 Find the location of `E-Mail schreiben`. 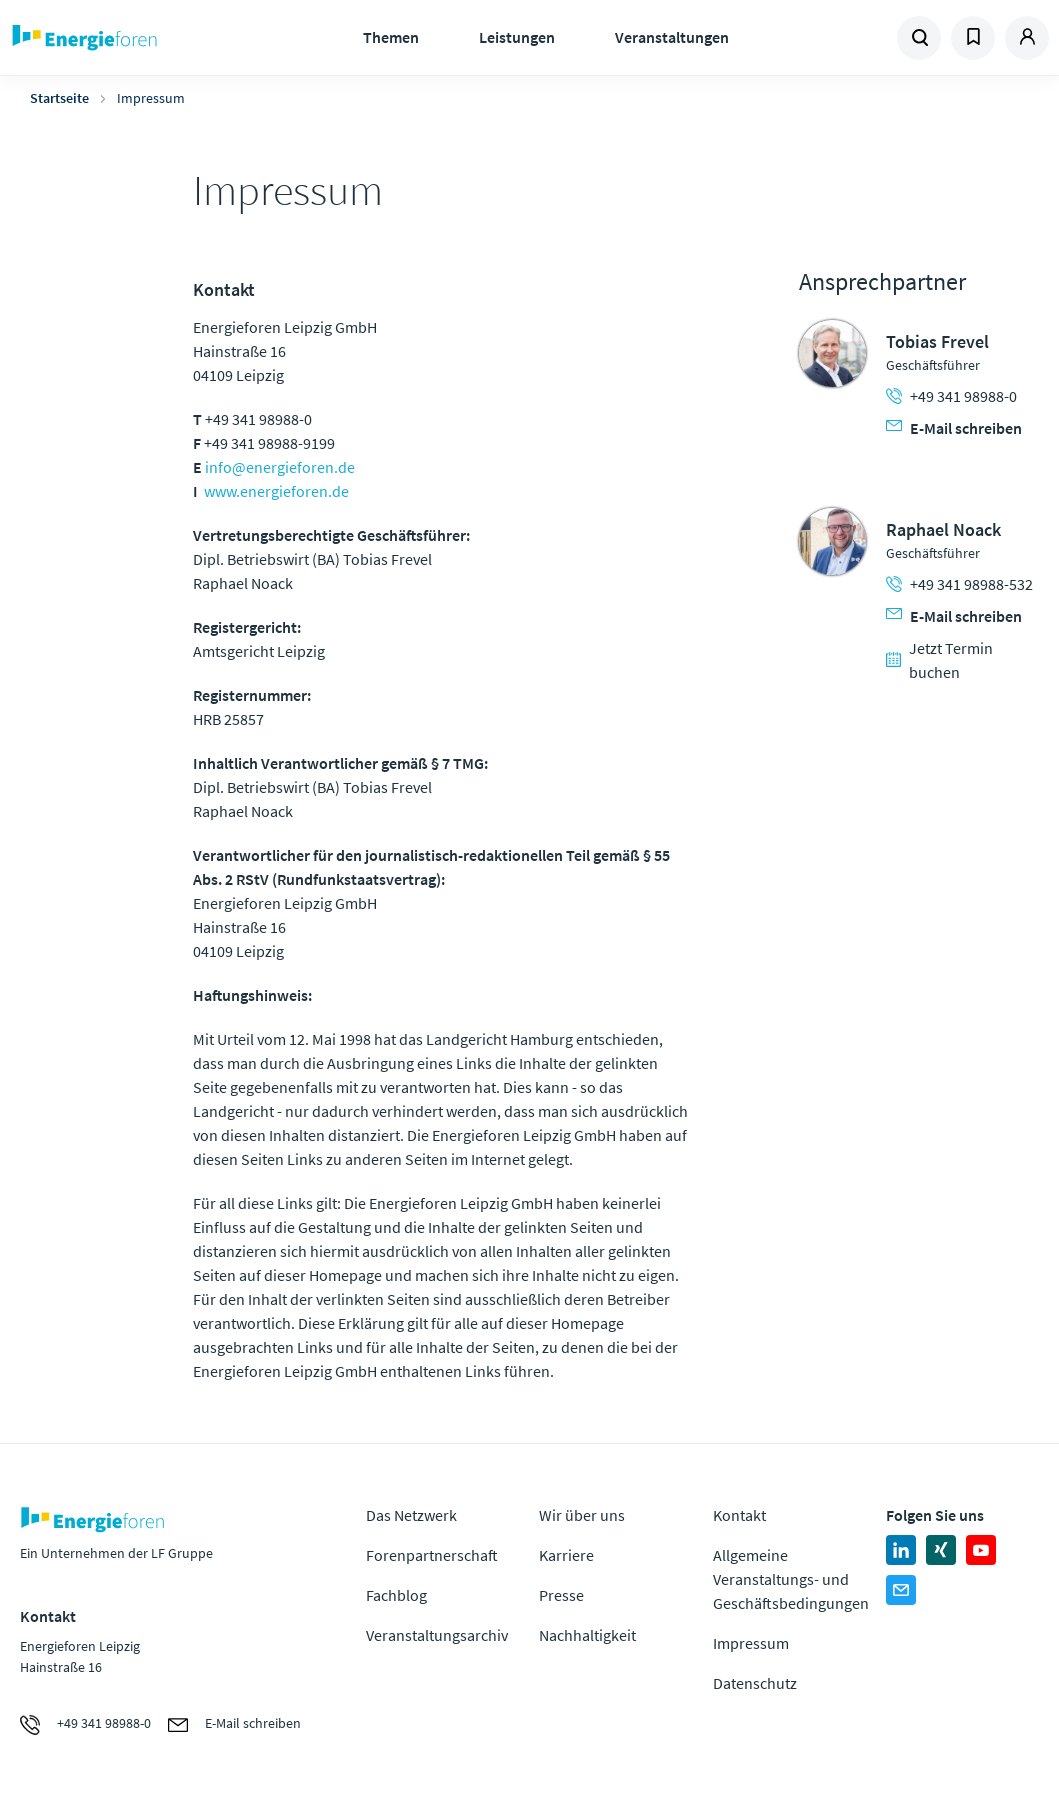

E-Mail schreiben is located at coordinates (954, 428).